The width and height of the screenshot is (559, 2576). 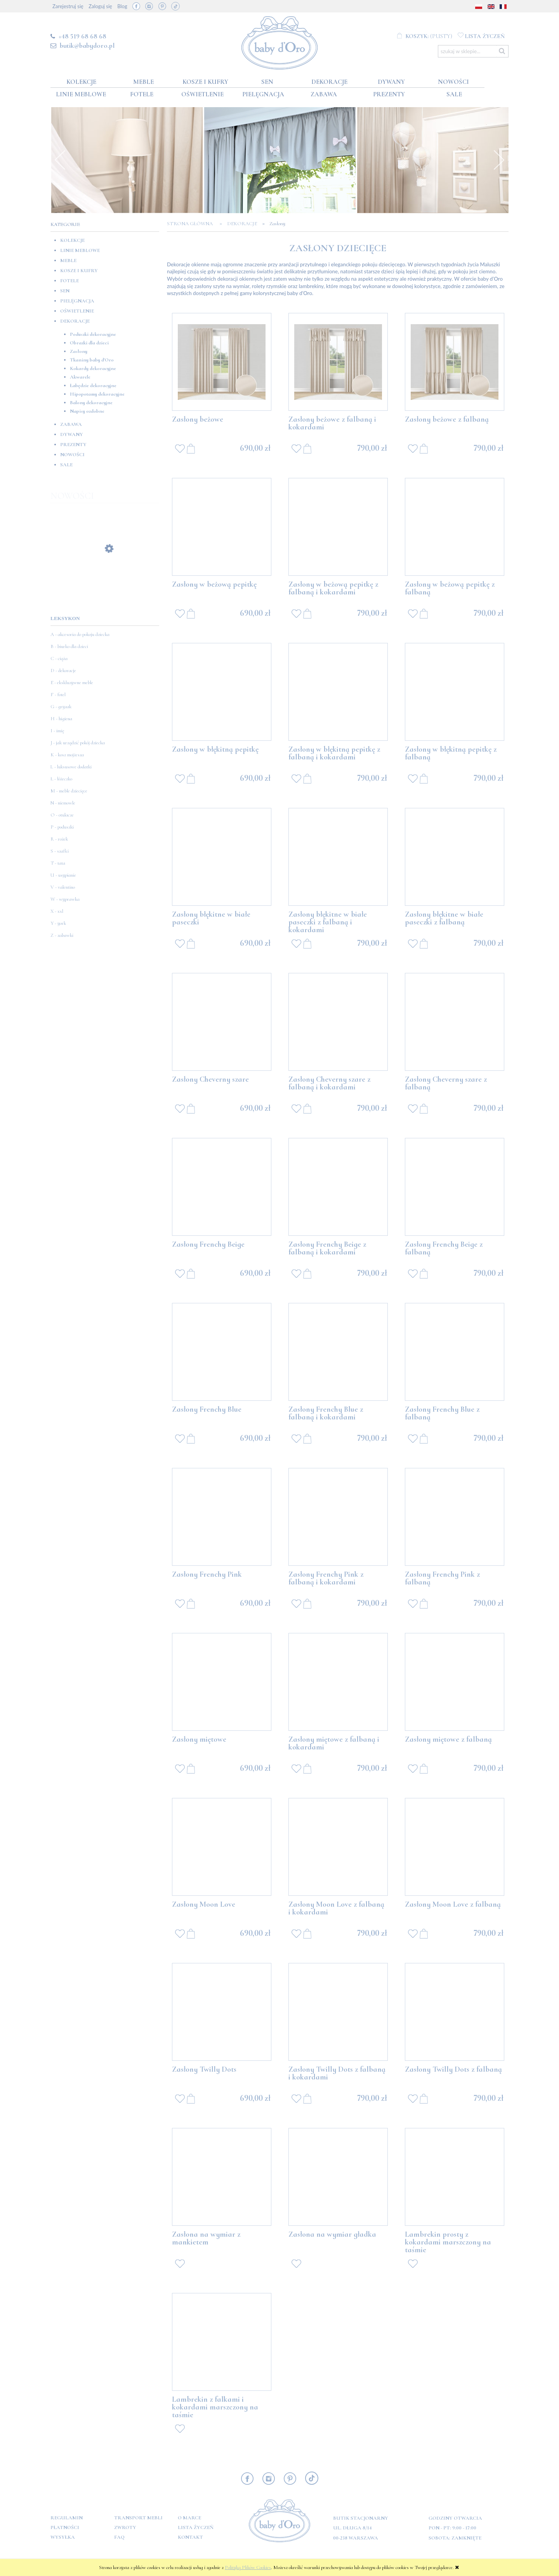 I want to click on Meble, so click(x=68, y=260).